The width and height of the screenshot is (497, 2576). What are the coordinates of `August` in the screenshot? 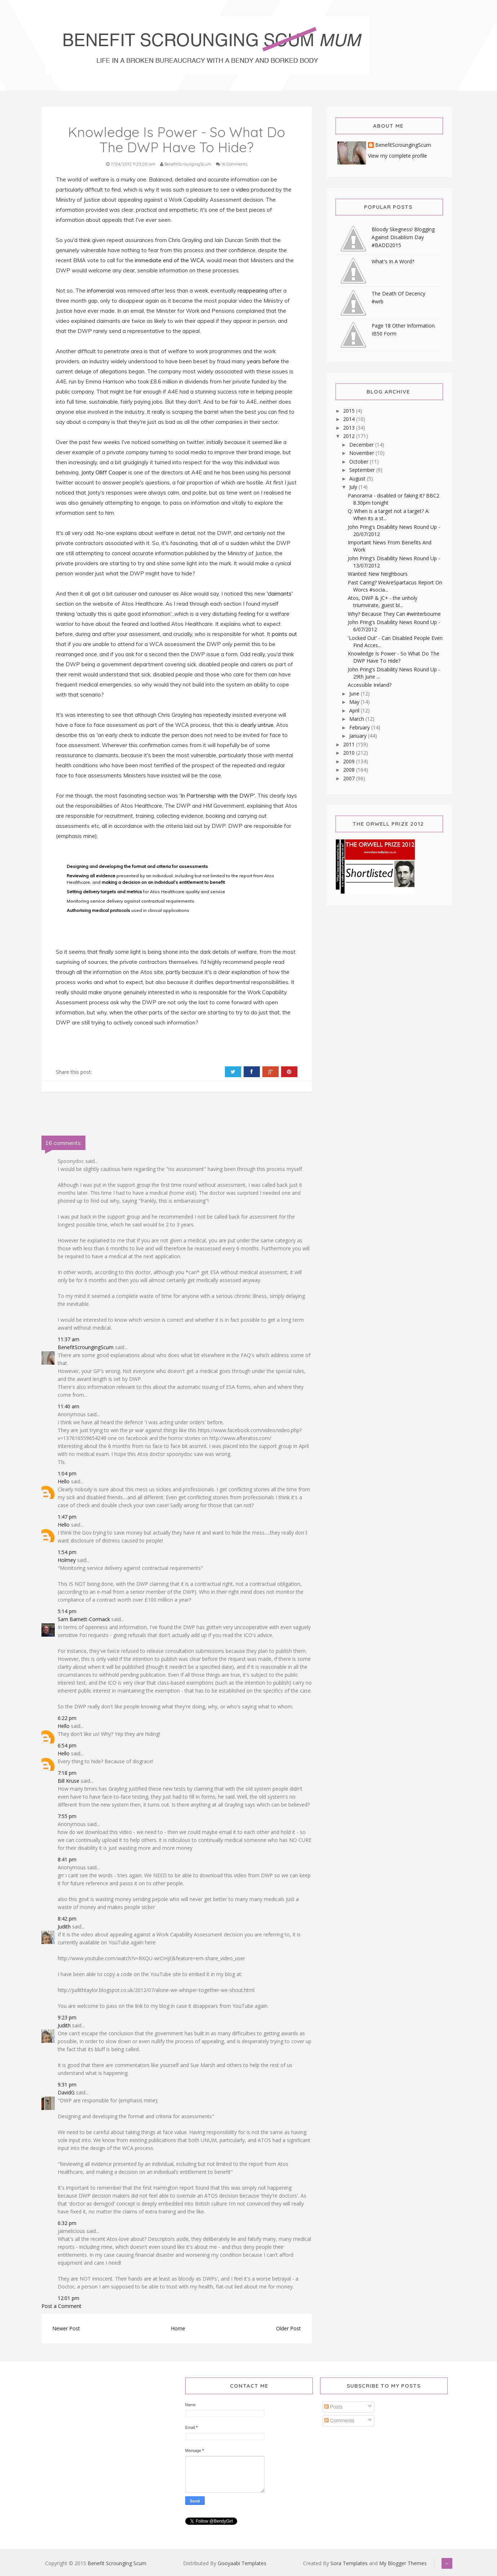 It's located at (358, 478).